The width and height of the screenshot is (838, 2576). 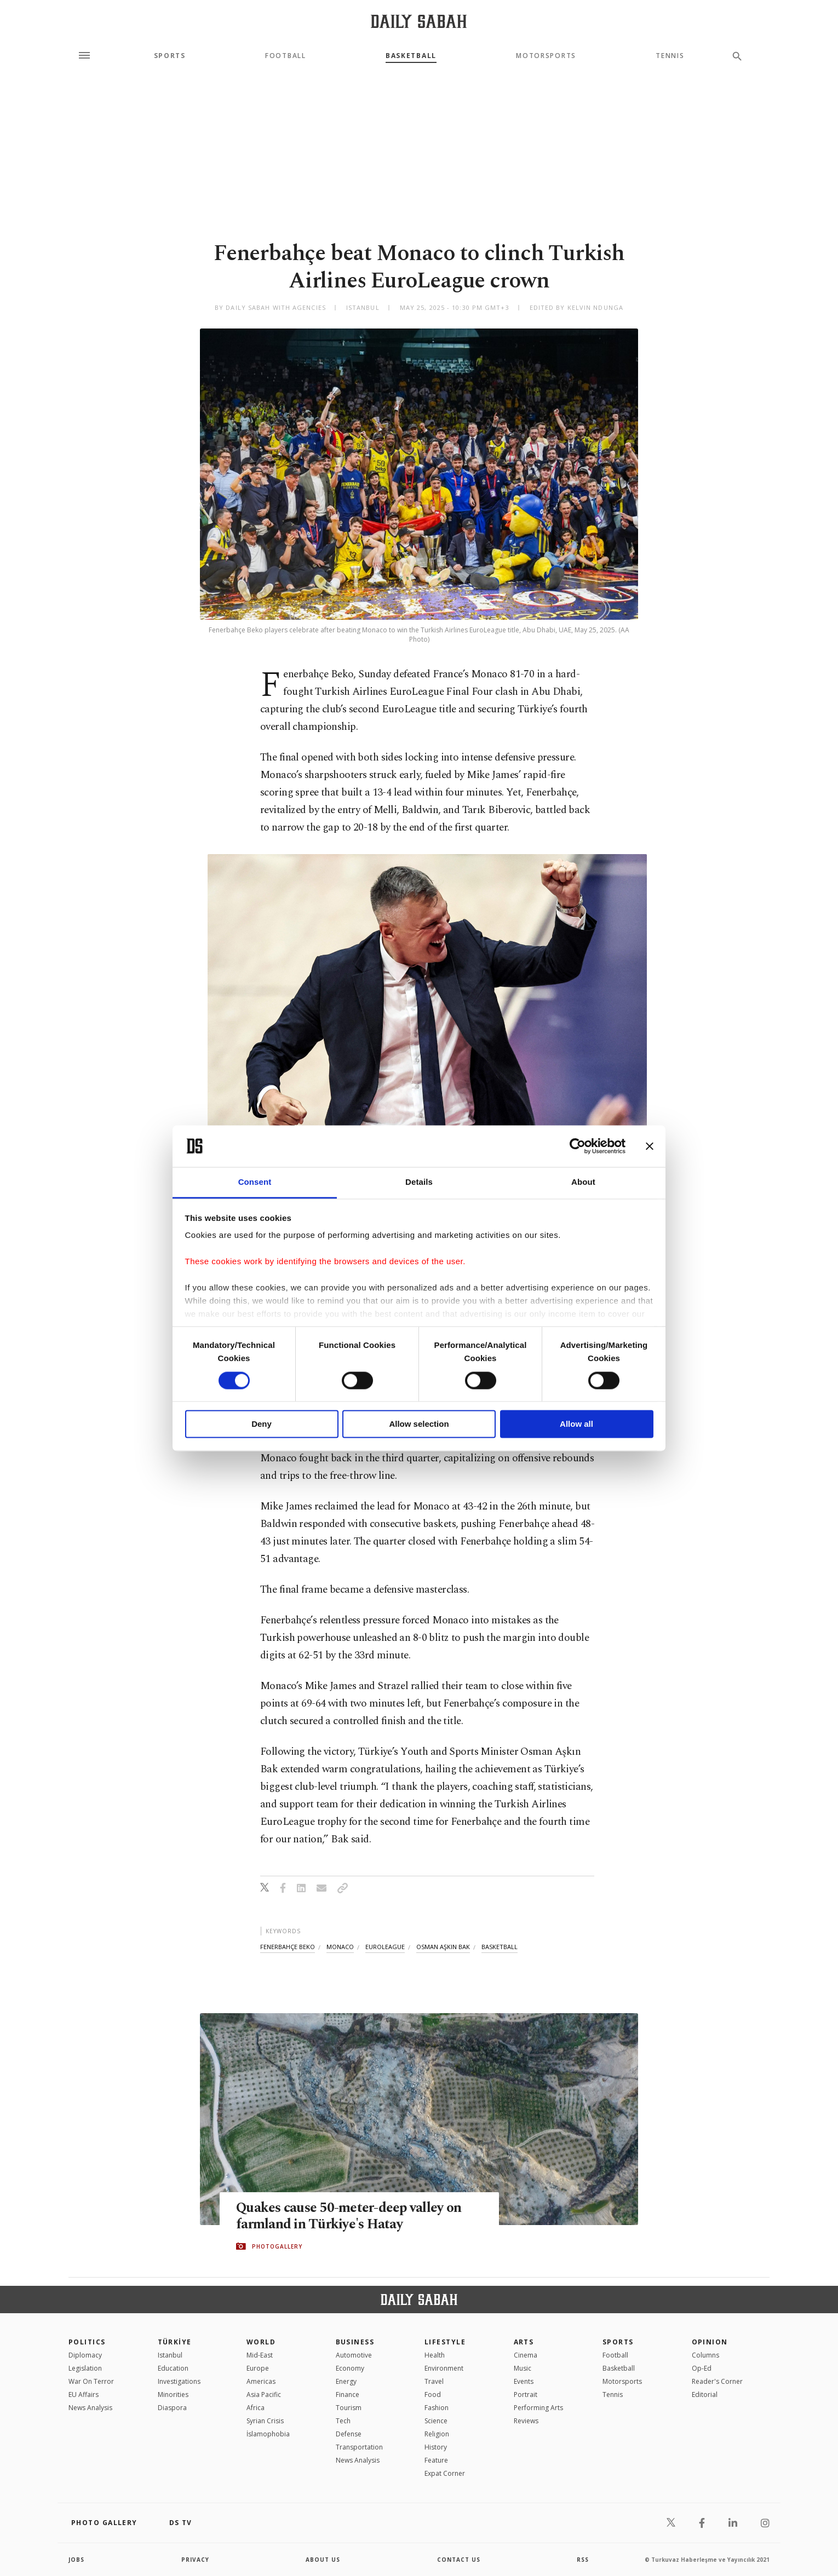 What do you see at coordinates (583, 1182) in the screenshot?
I see `About [tab]` at bounding box center [583, 1182].